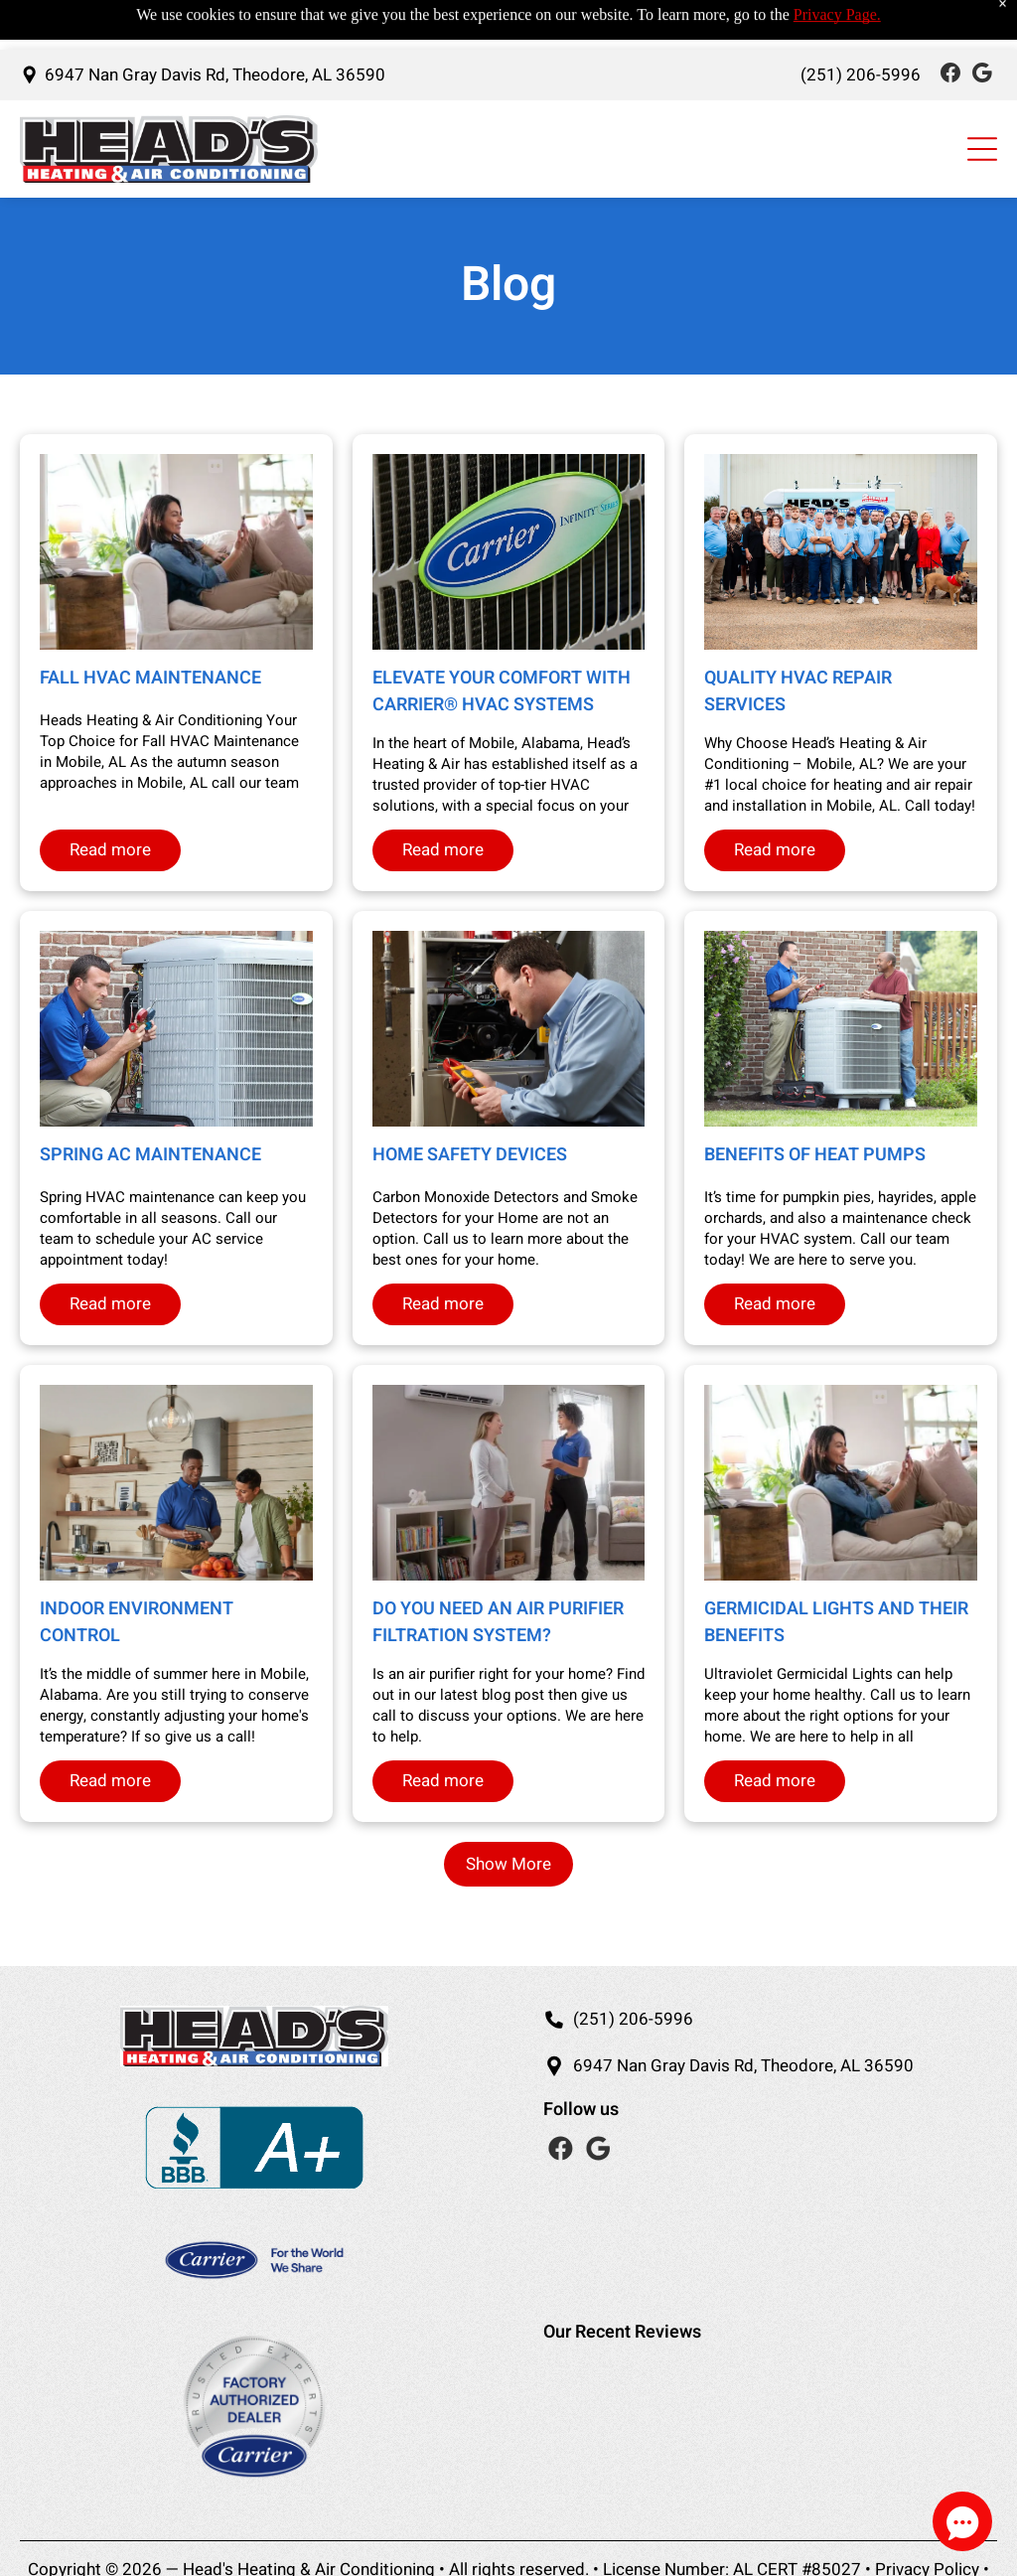 This screenshot has height=2576, width=1017. I want to click on Indoor Environment Control, so click(136, 1622).